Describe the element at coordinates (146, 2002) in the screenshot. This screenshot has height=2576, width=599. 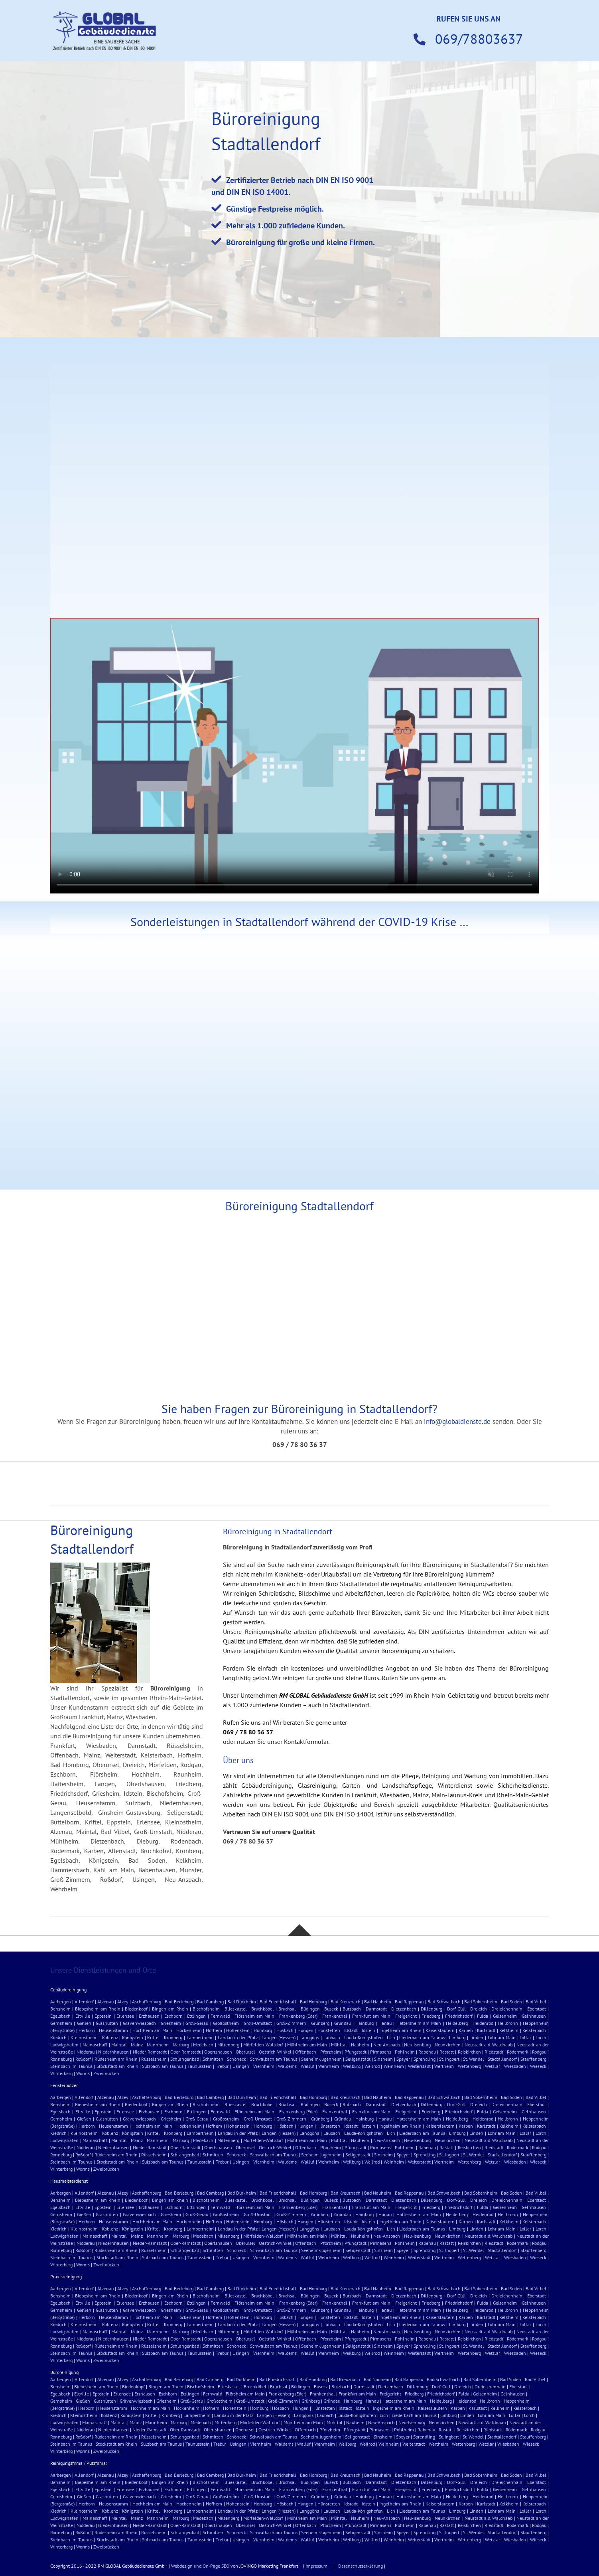
I see `Aschaffenburg` at that location.